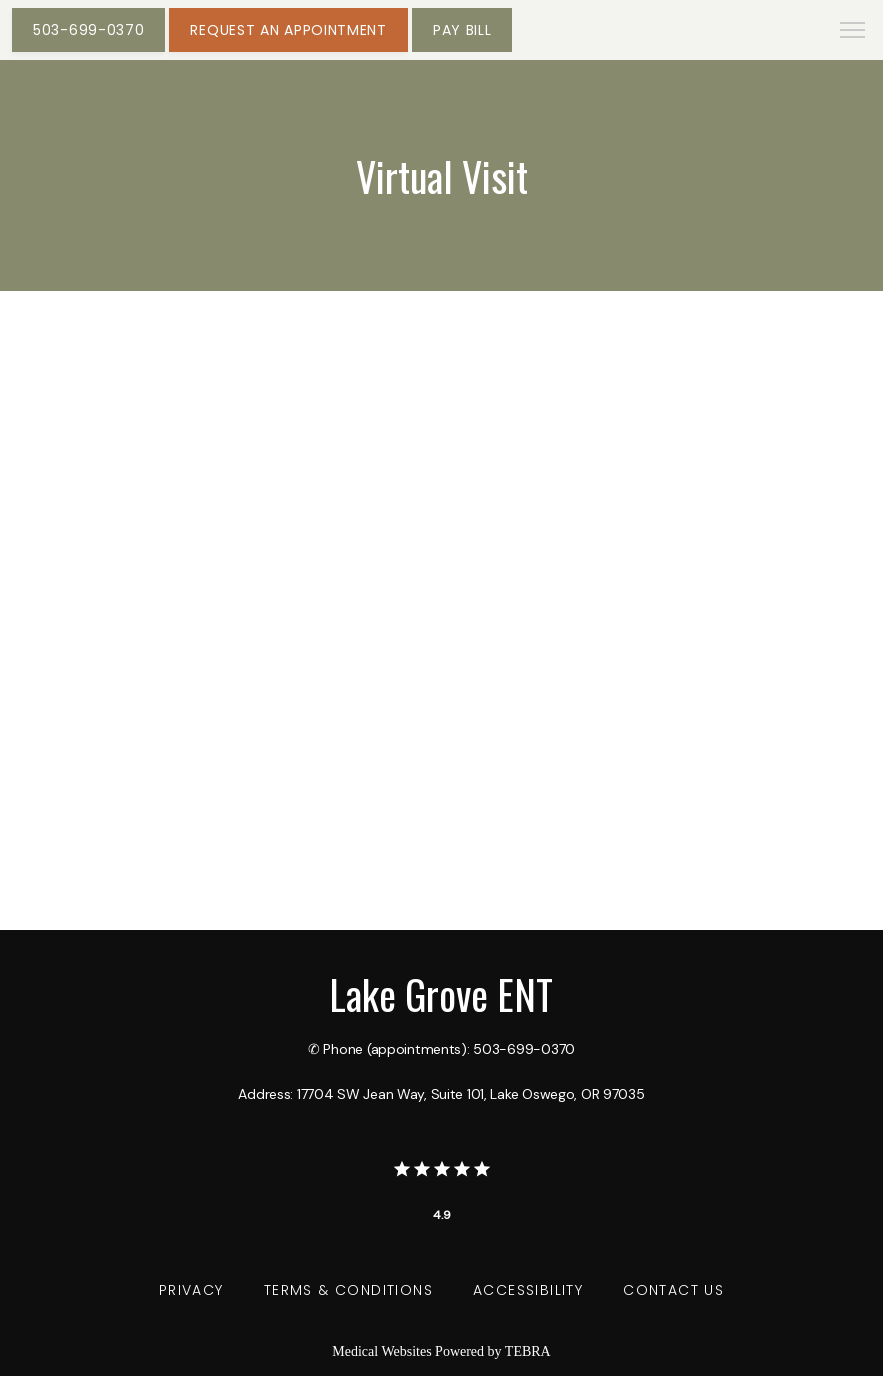 Image resolution: width=883 pixels, height=1376 pixels. I want to click on Contact Us, so click(673, 1290).